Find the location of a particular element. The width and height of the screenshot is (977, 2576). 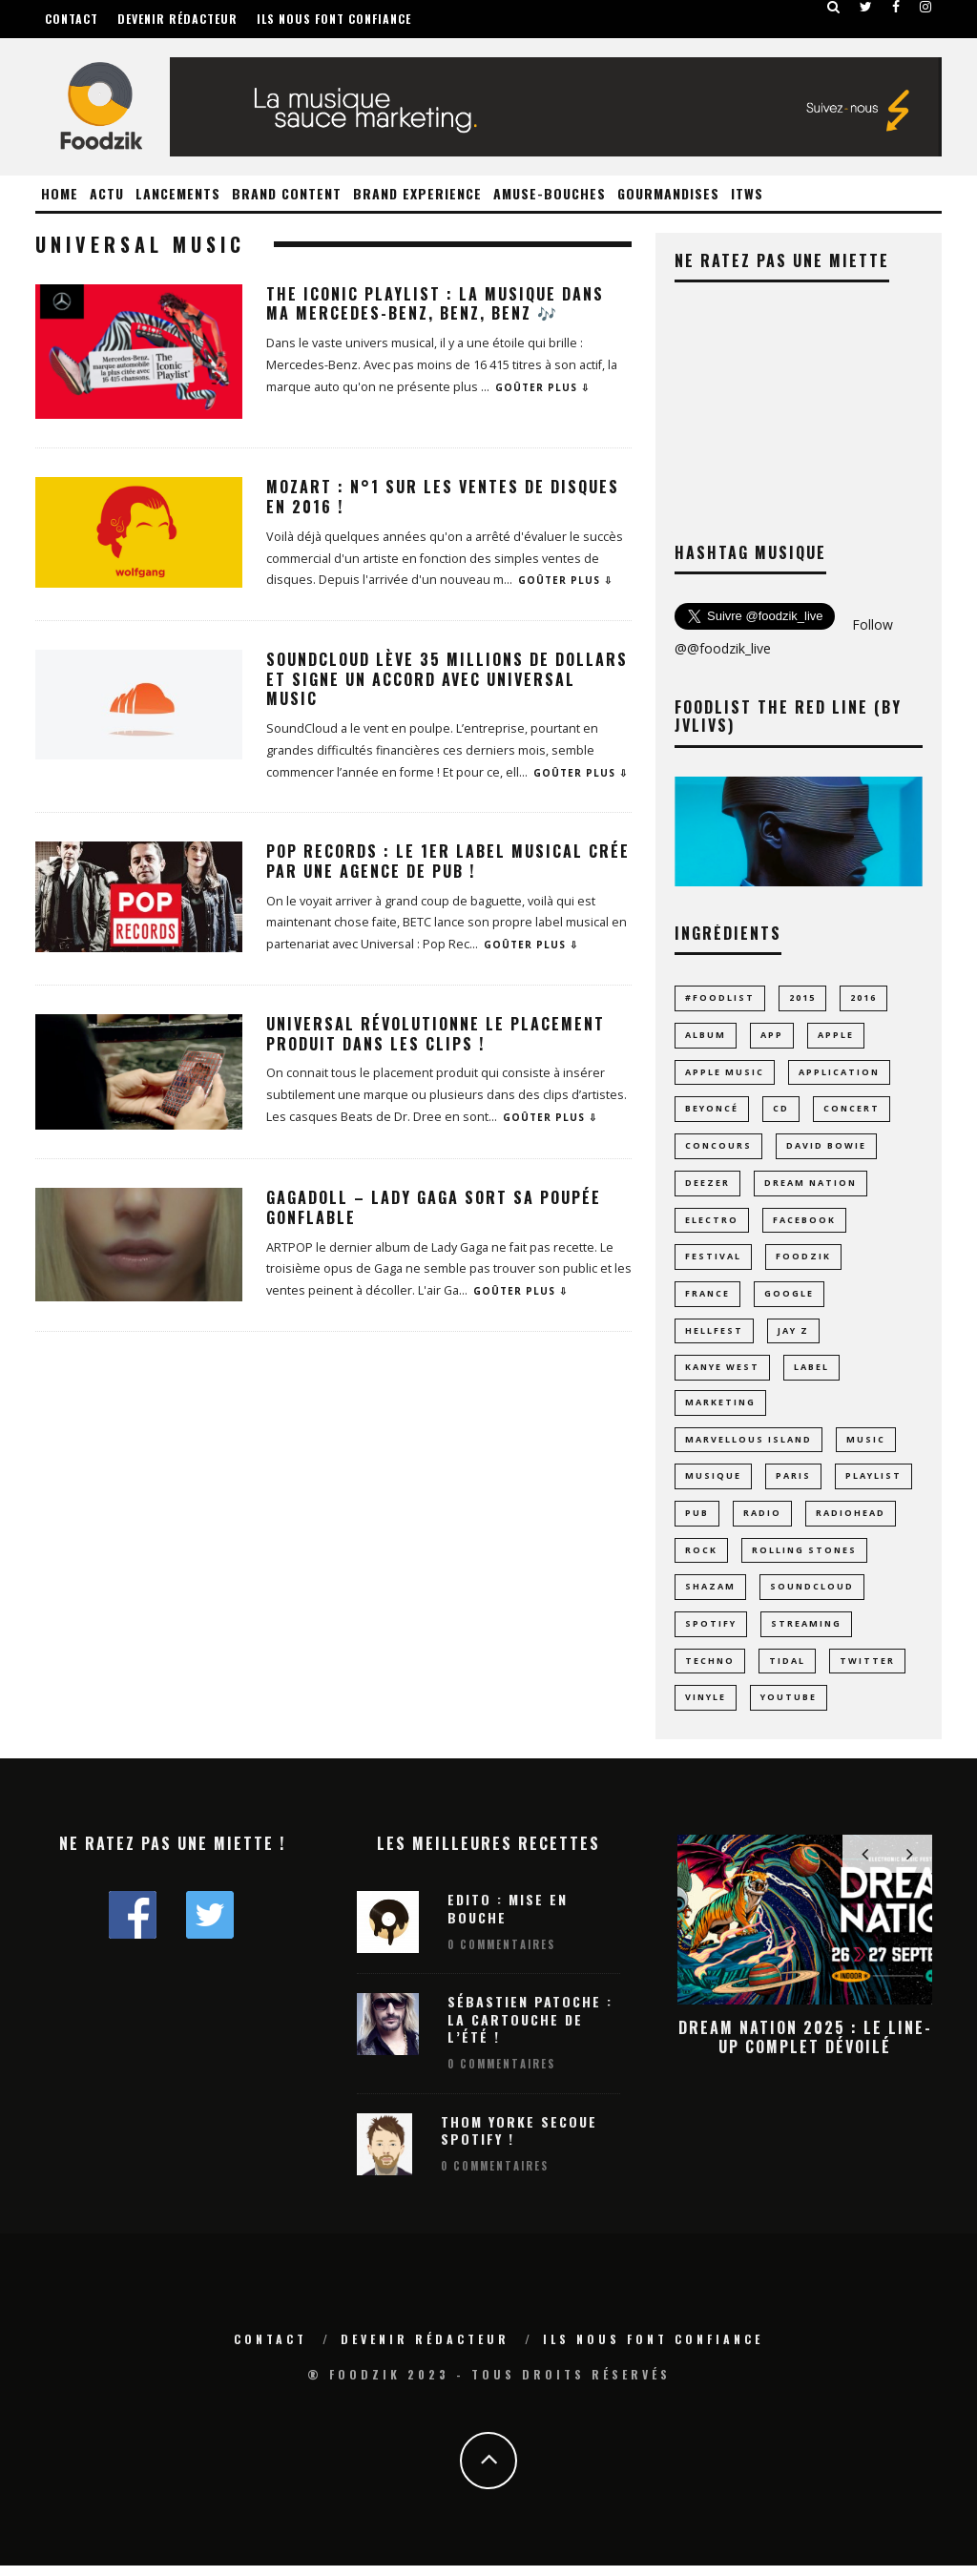

tidal [tidal (9 éléments)] is located at coordinates (787, 1670).